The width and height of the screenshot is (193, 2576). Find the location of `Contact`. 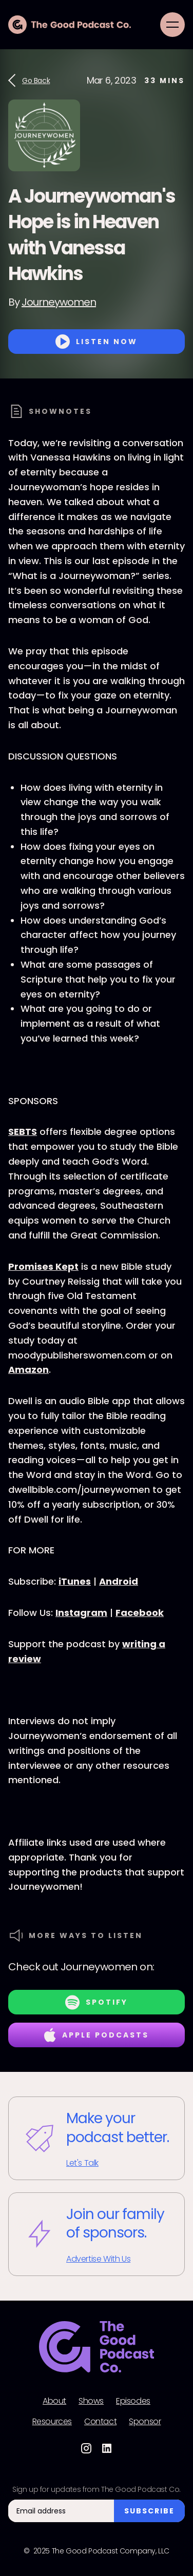

Contact is located at coordinates (100, 2422).